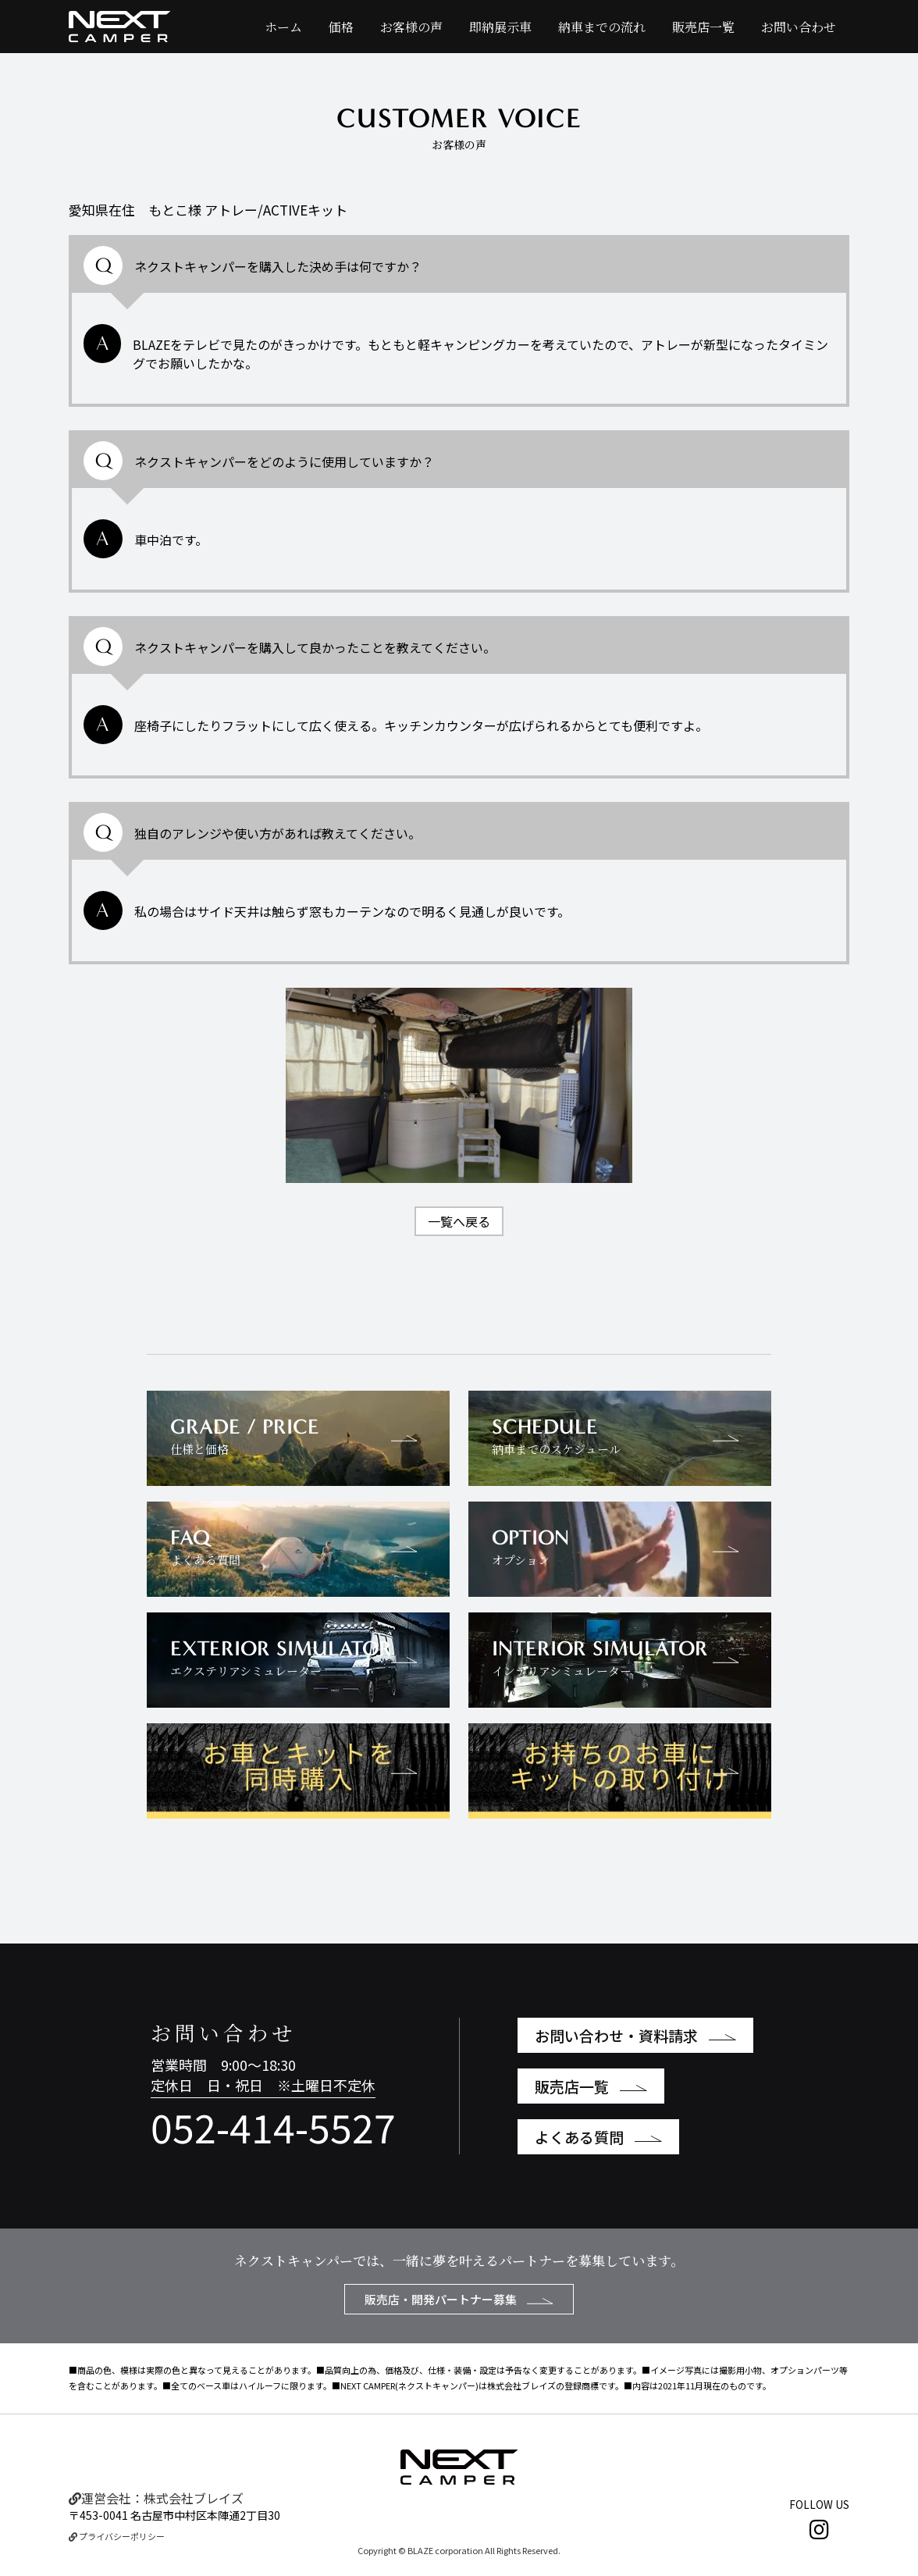  Describe the element at coordinates (117, 2536) in the screenshot. I see `プライバシーポリシー` at that location.